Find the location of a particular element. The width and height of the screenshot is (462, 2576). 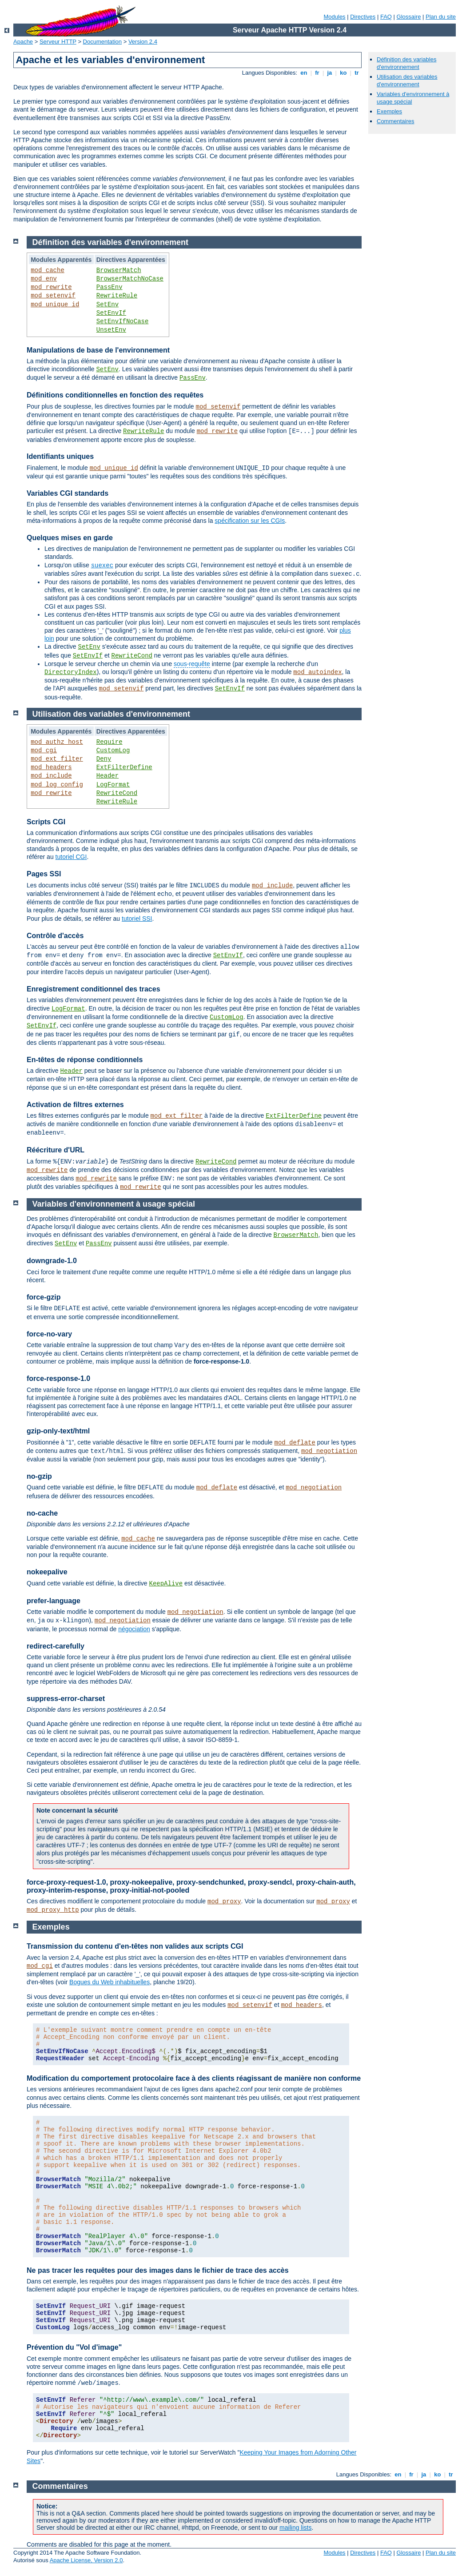

SetEnv is located at coordinates (107, 304).